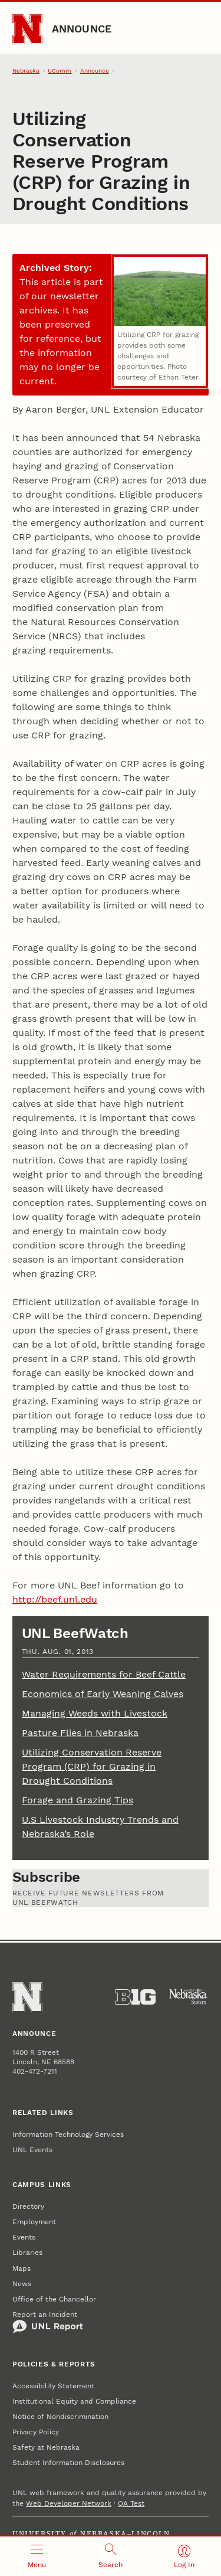  Describe the element at coordinates (28, 2206) in the screenshot. I see `Directory` at that location.